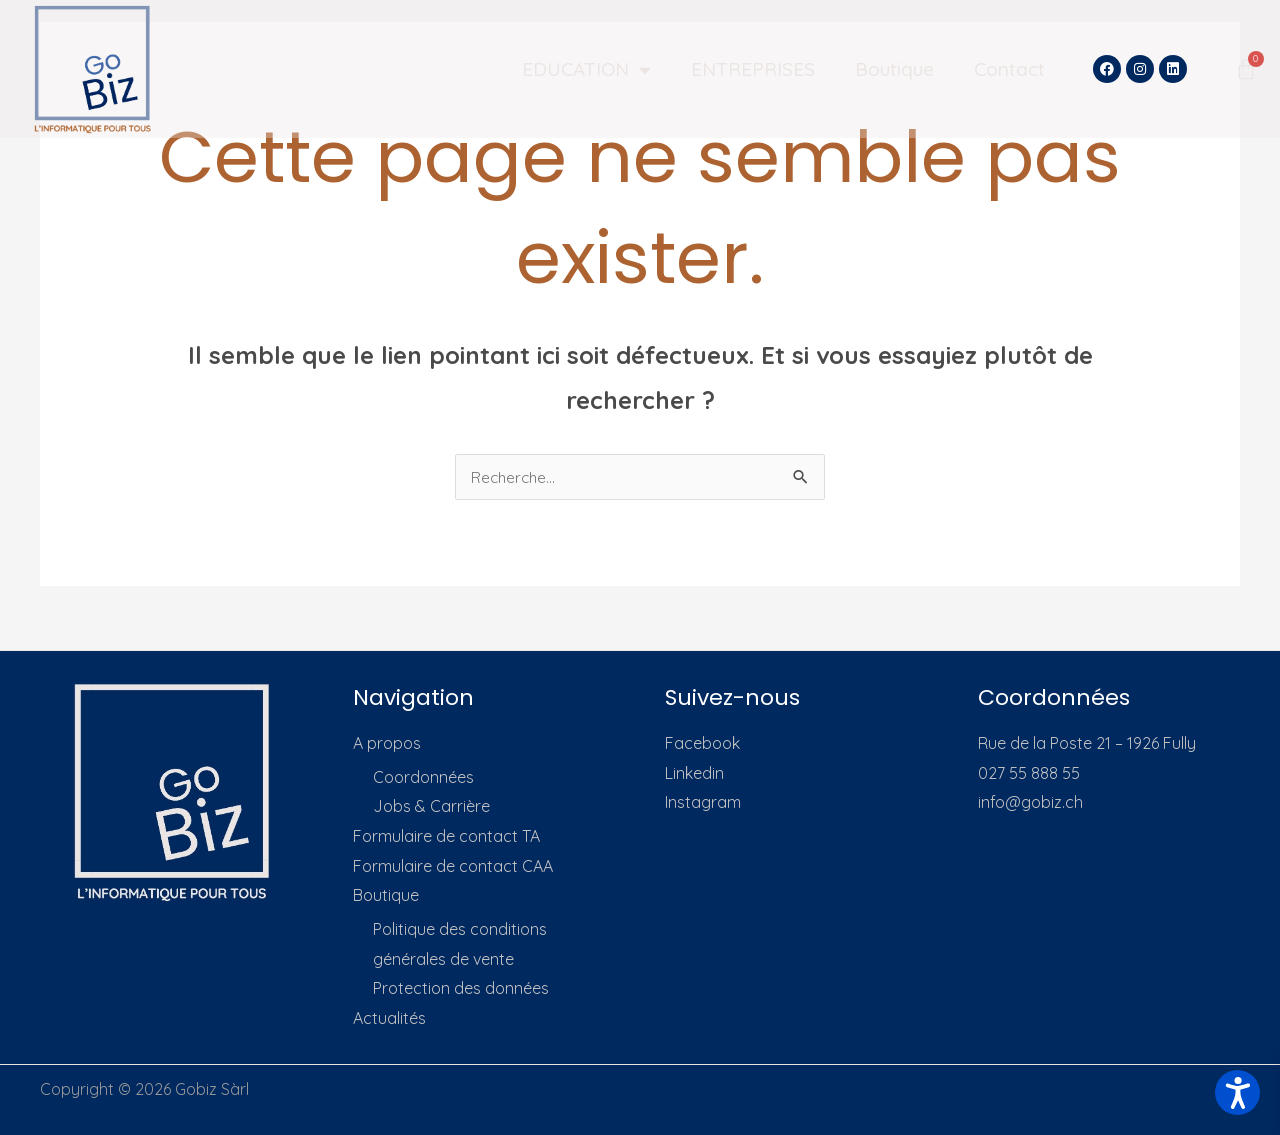 This screenshot has width=1280, height=1135. Describe the element at coordinates (446, 836) in the screenshot. I see `Formulaire de contact TA` at that location.